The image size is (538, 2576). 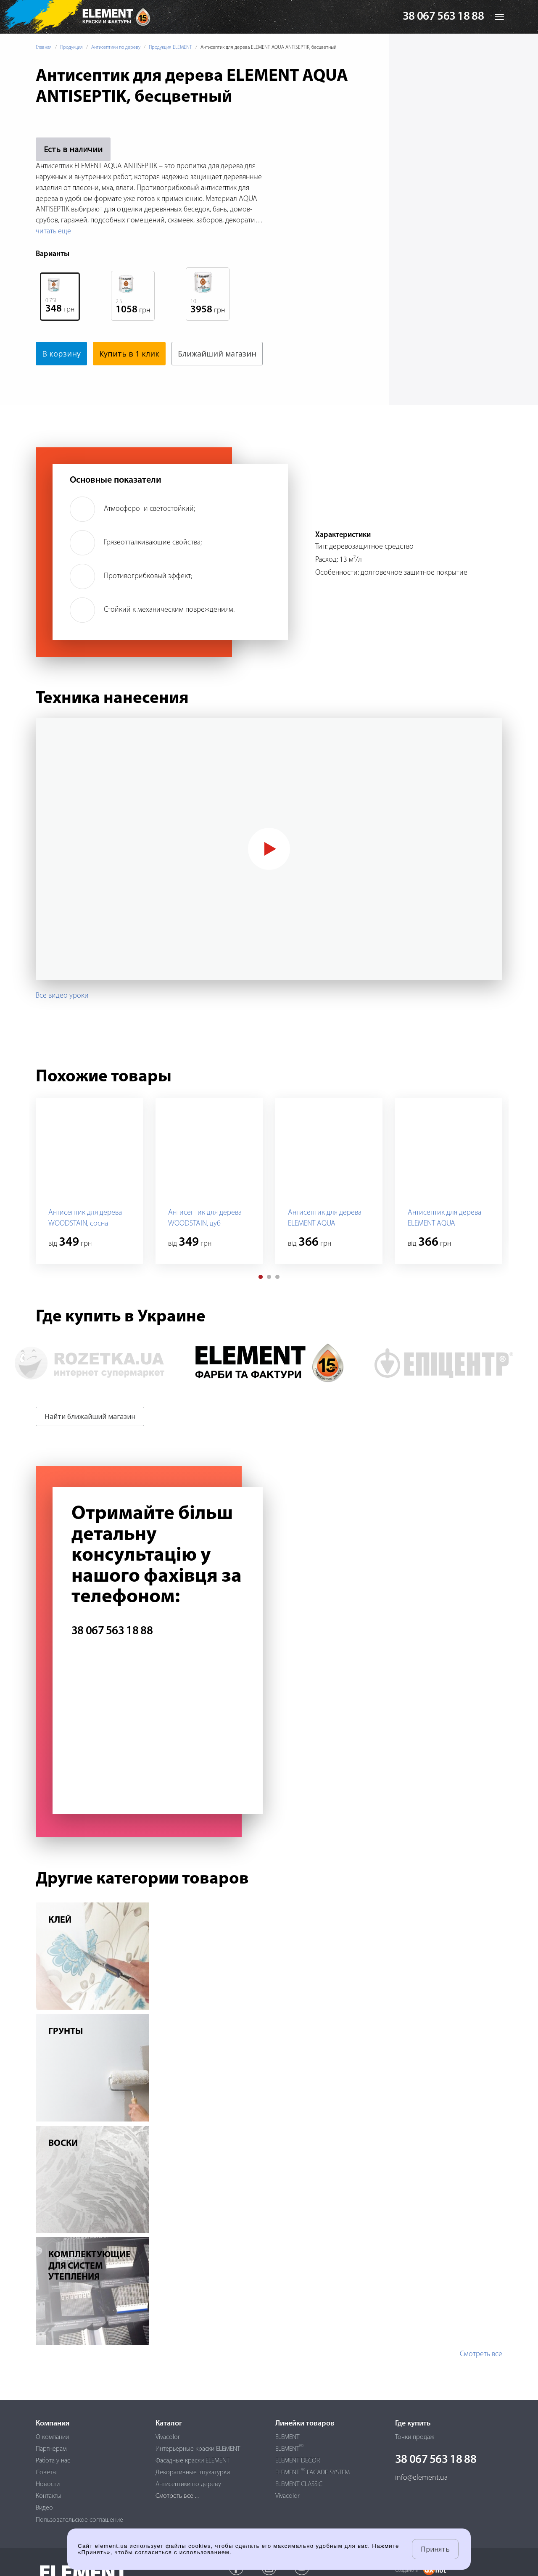 I want to click on ELEMENT, so click(x=287, y=2437).